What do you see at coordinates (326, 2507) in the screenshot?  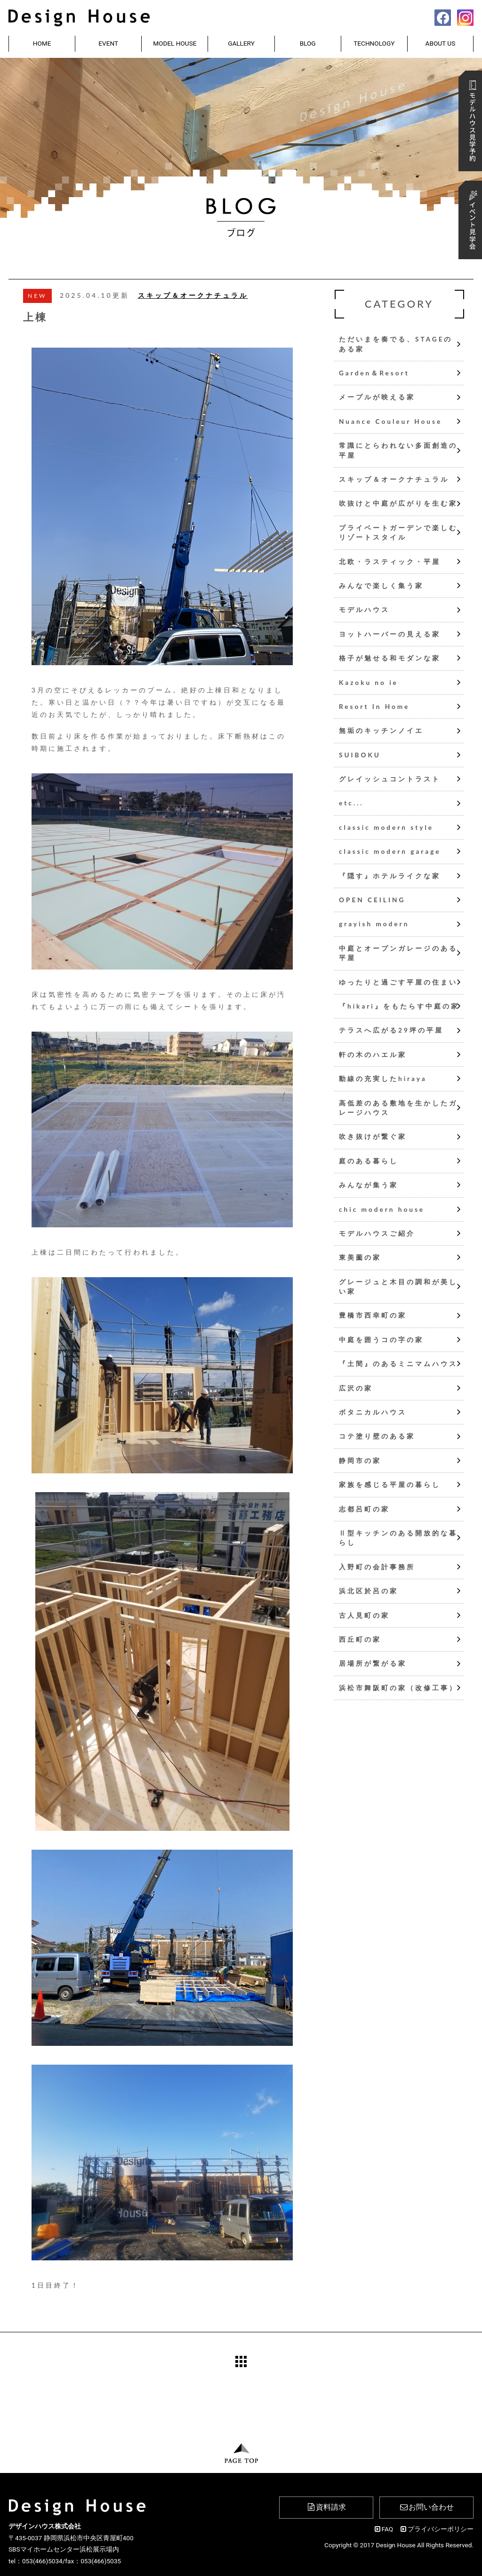 I see `資料請求` at bounding box center [326, 2507].